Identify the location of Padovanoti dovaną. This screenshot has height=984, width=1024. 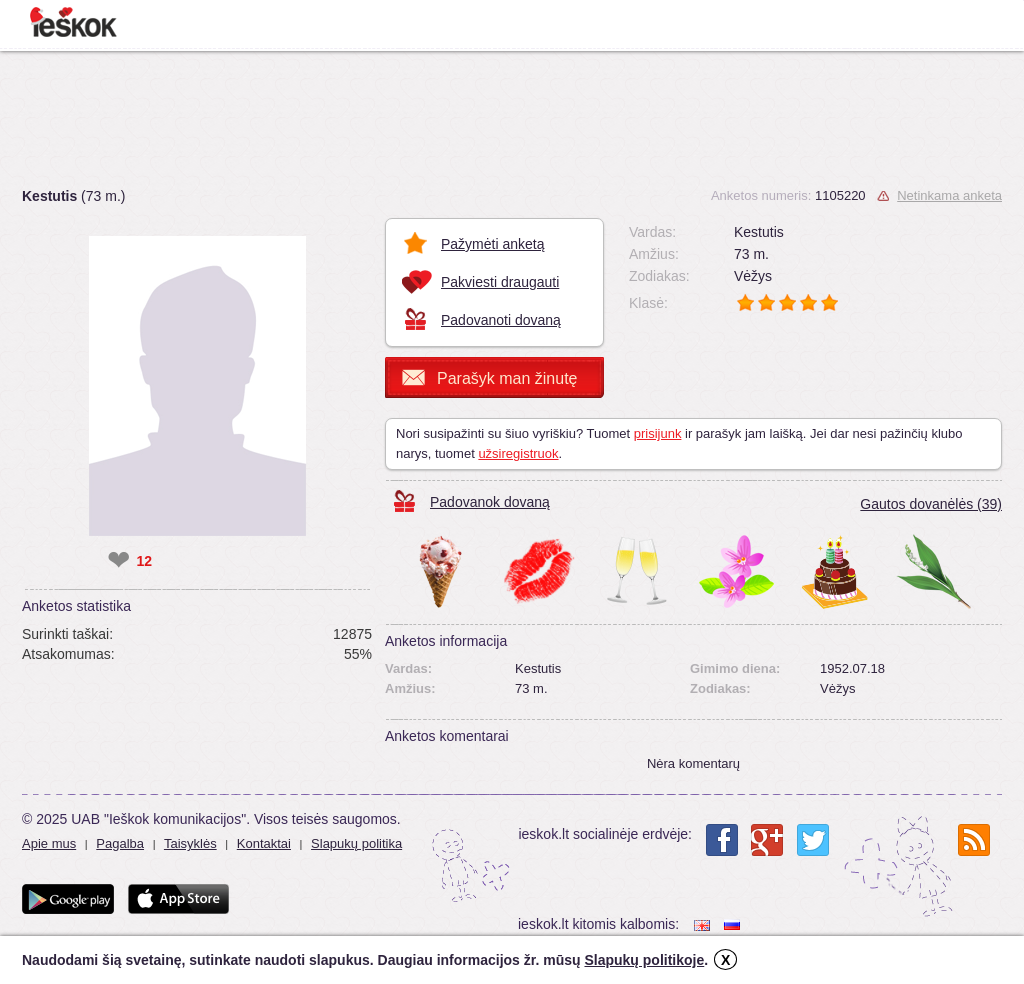
(501, 320).